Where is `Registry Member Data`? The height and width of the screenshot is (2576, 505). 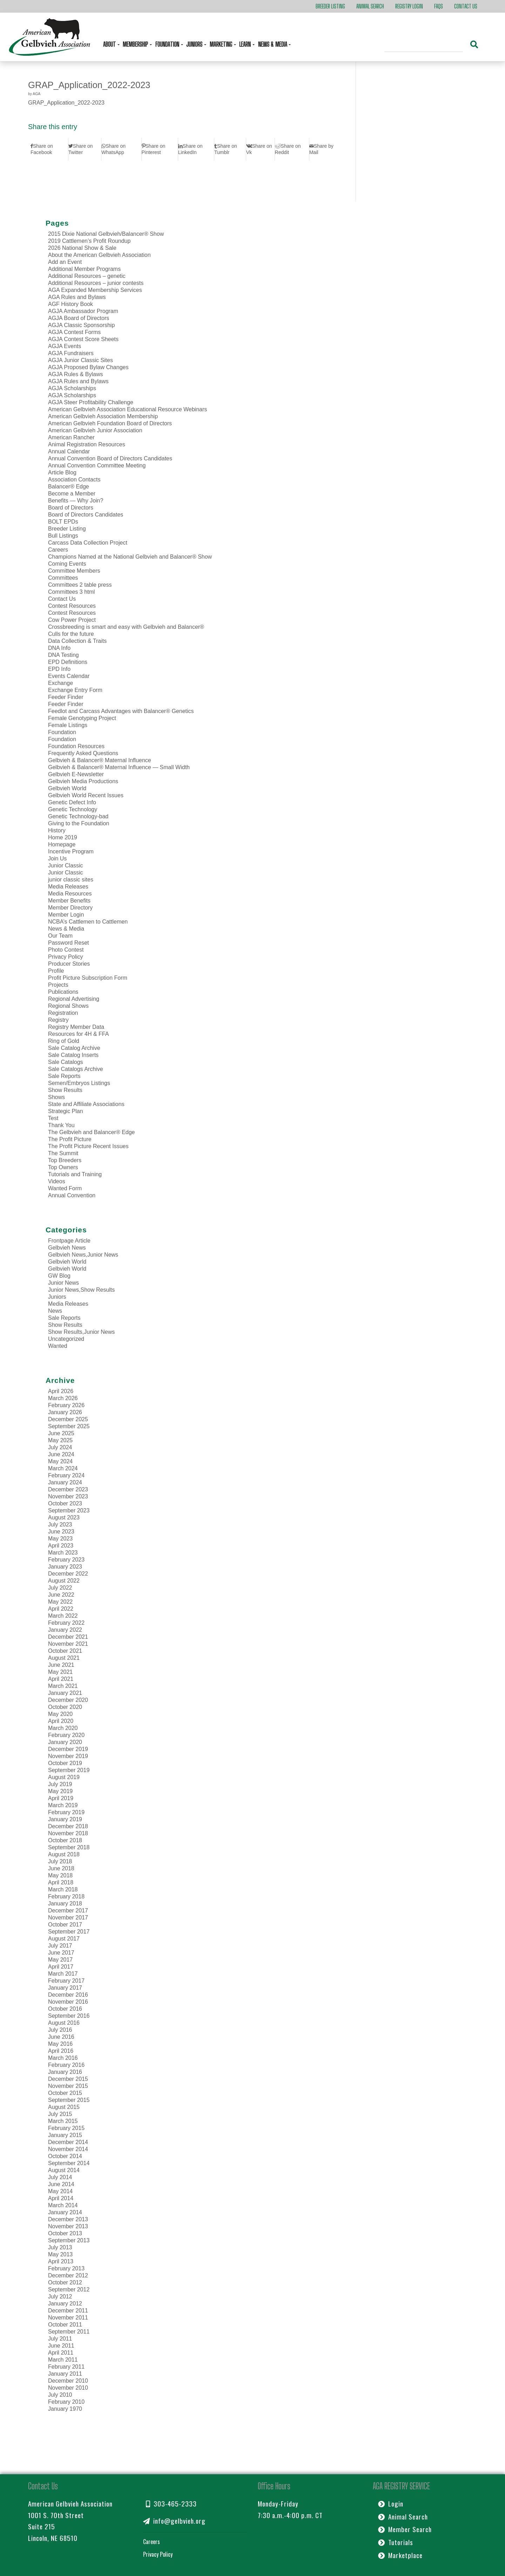
Registry Member Data is located at coordinates (76, 1027).